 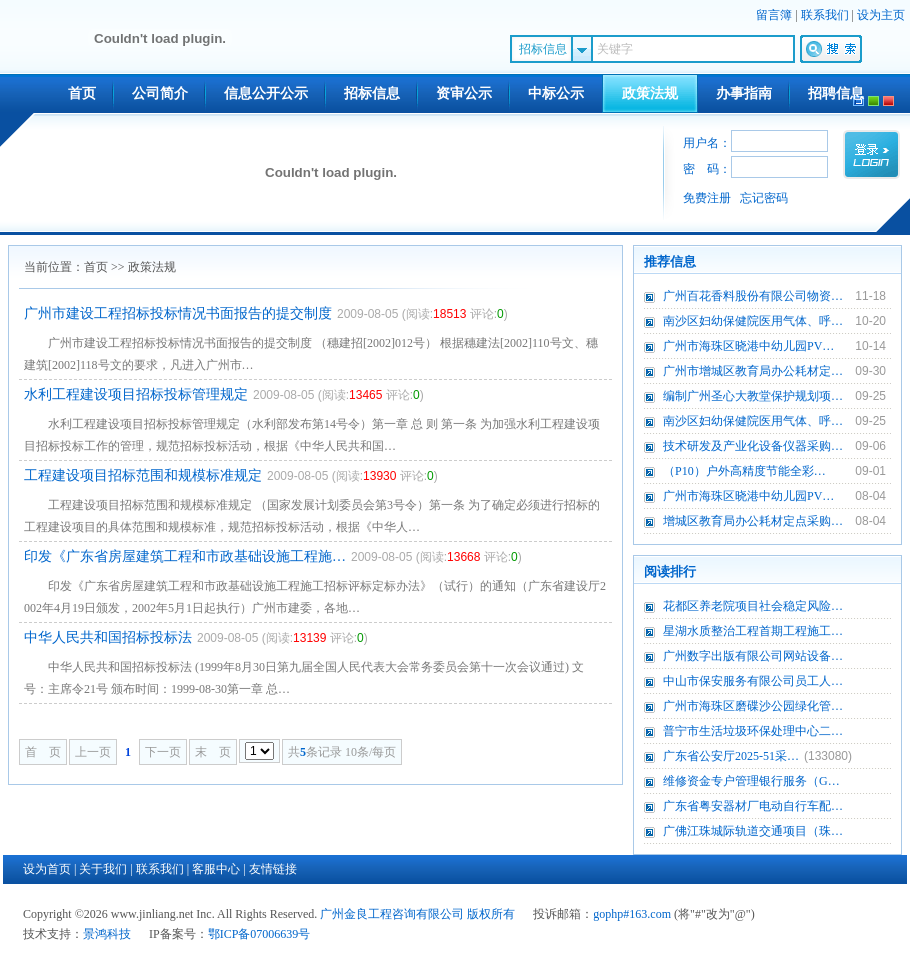 I want to click on 联系我们, so click(x=825, y=15).